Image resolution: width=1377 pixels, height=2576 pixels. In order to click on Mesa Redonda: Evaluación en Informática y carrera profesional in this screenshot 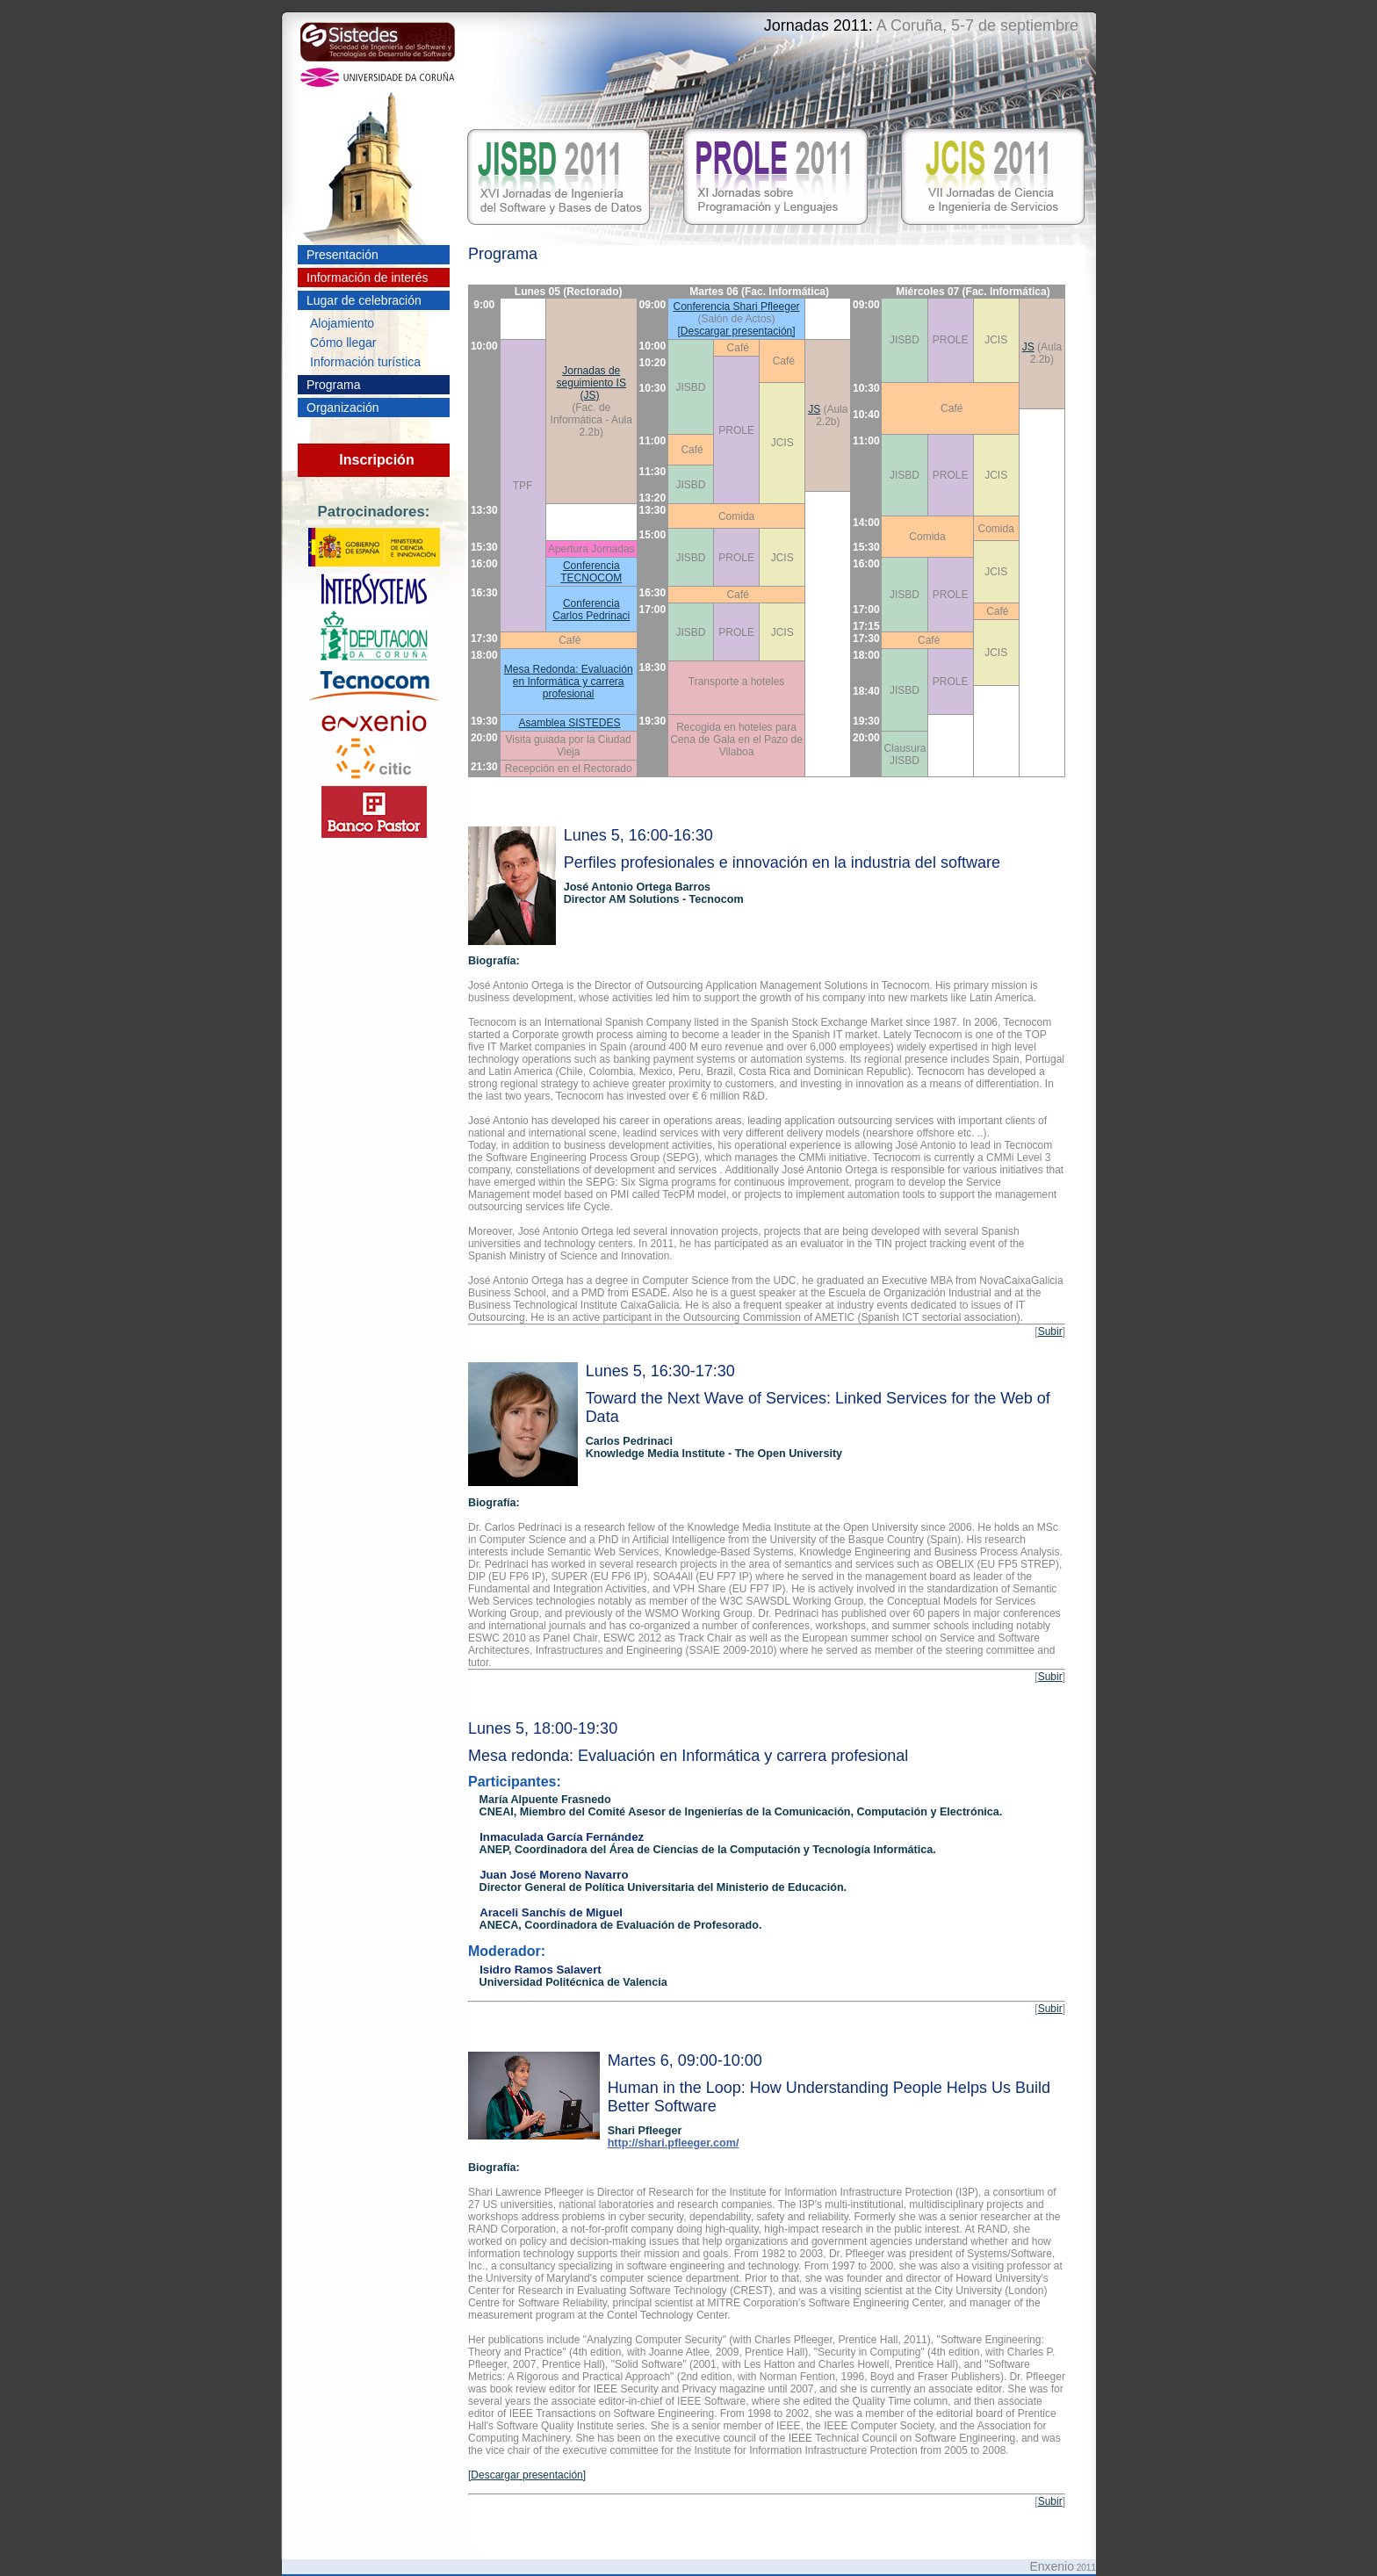, I will do `click(568, 681)`.